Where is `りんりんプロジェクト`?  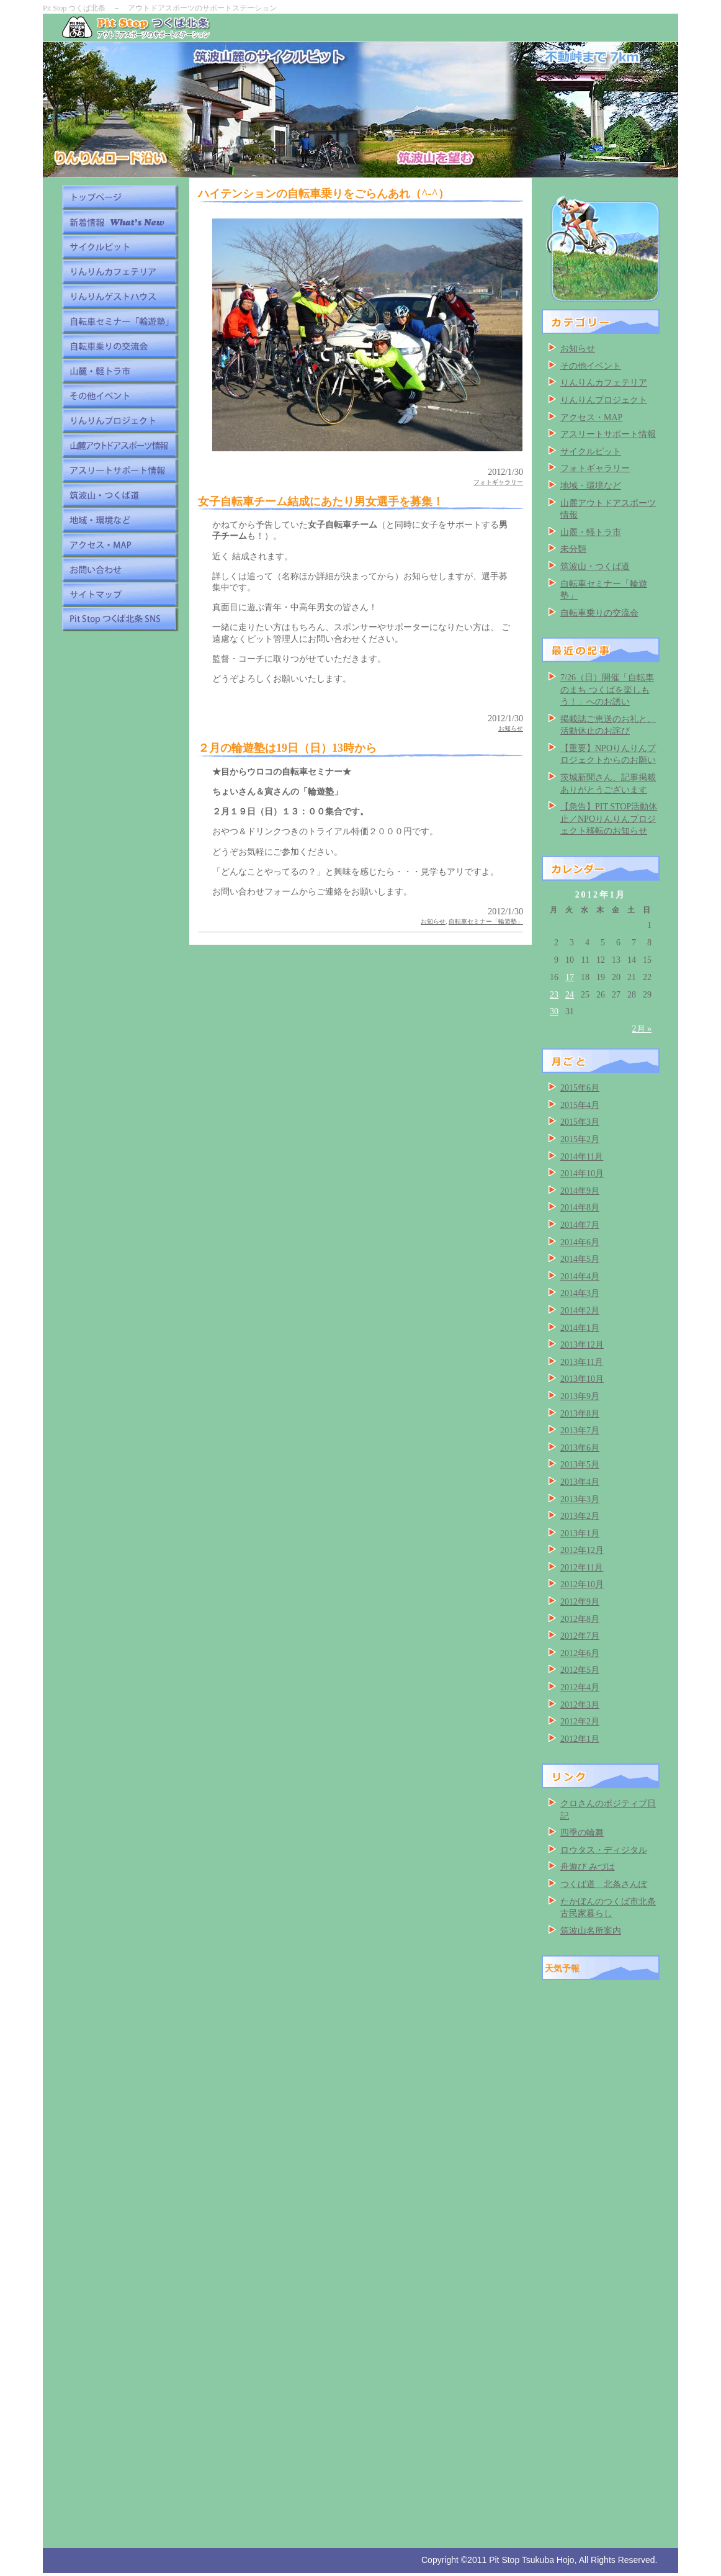
りんりんプロジェクト is located at coordinates (120, 420).